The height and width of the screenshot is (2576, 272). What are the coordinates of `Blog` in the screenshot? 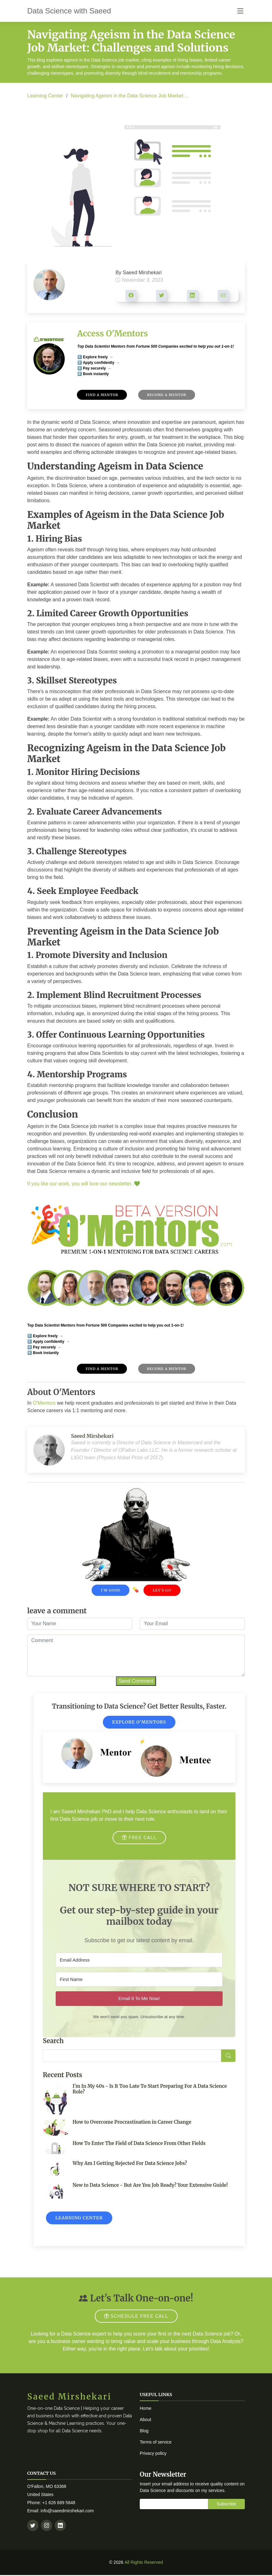 It's located at (144, 2430).